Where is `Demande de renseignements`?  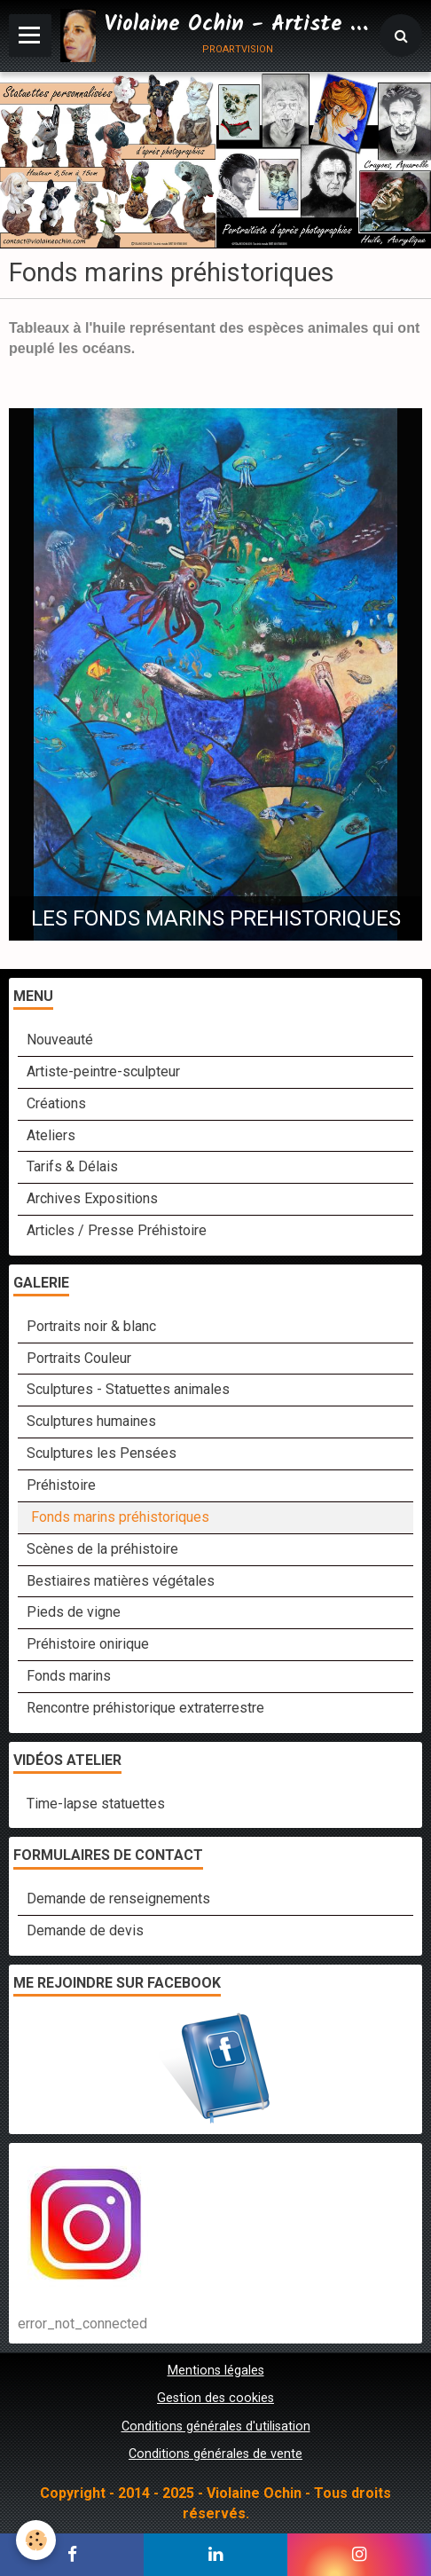
Demande de renseignements is located at coordinates (118, 1898).